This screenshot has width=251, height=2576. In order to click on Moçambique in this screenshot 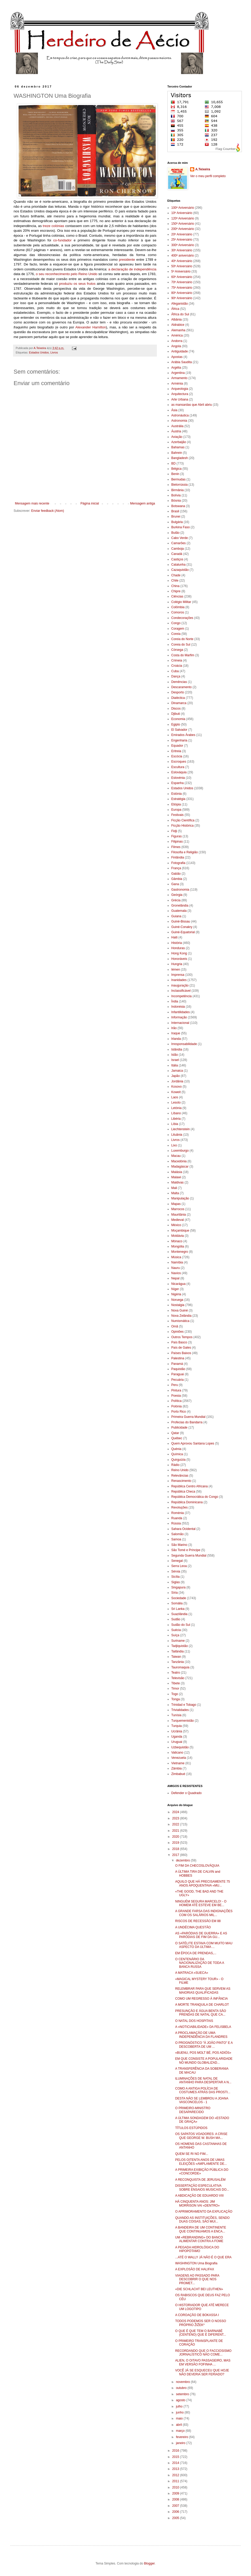, I will do `click(180, 1230)`.